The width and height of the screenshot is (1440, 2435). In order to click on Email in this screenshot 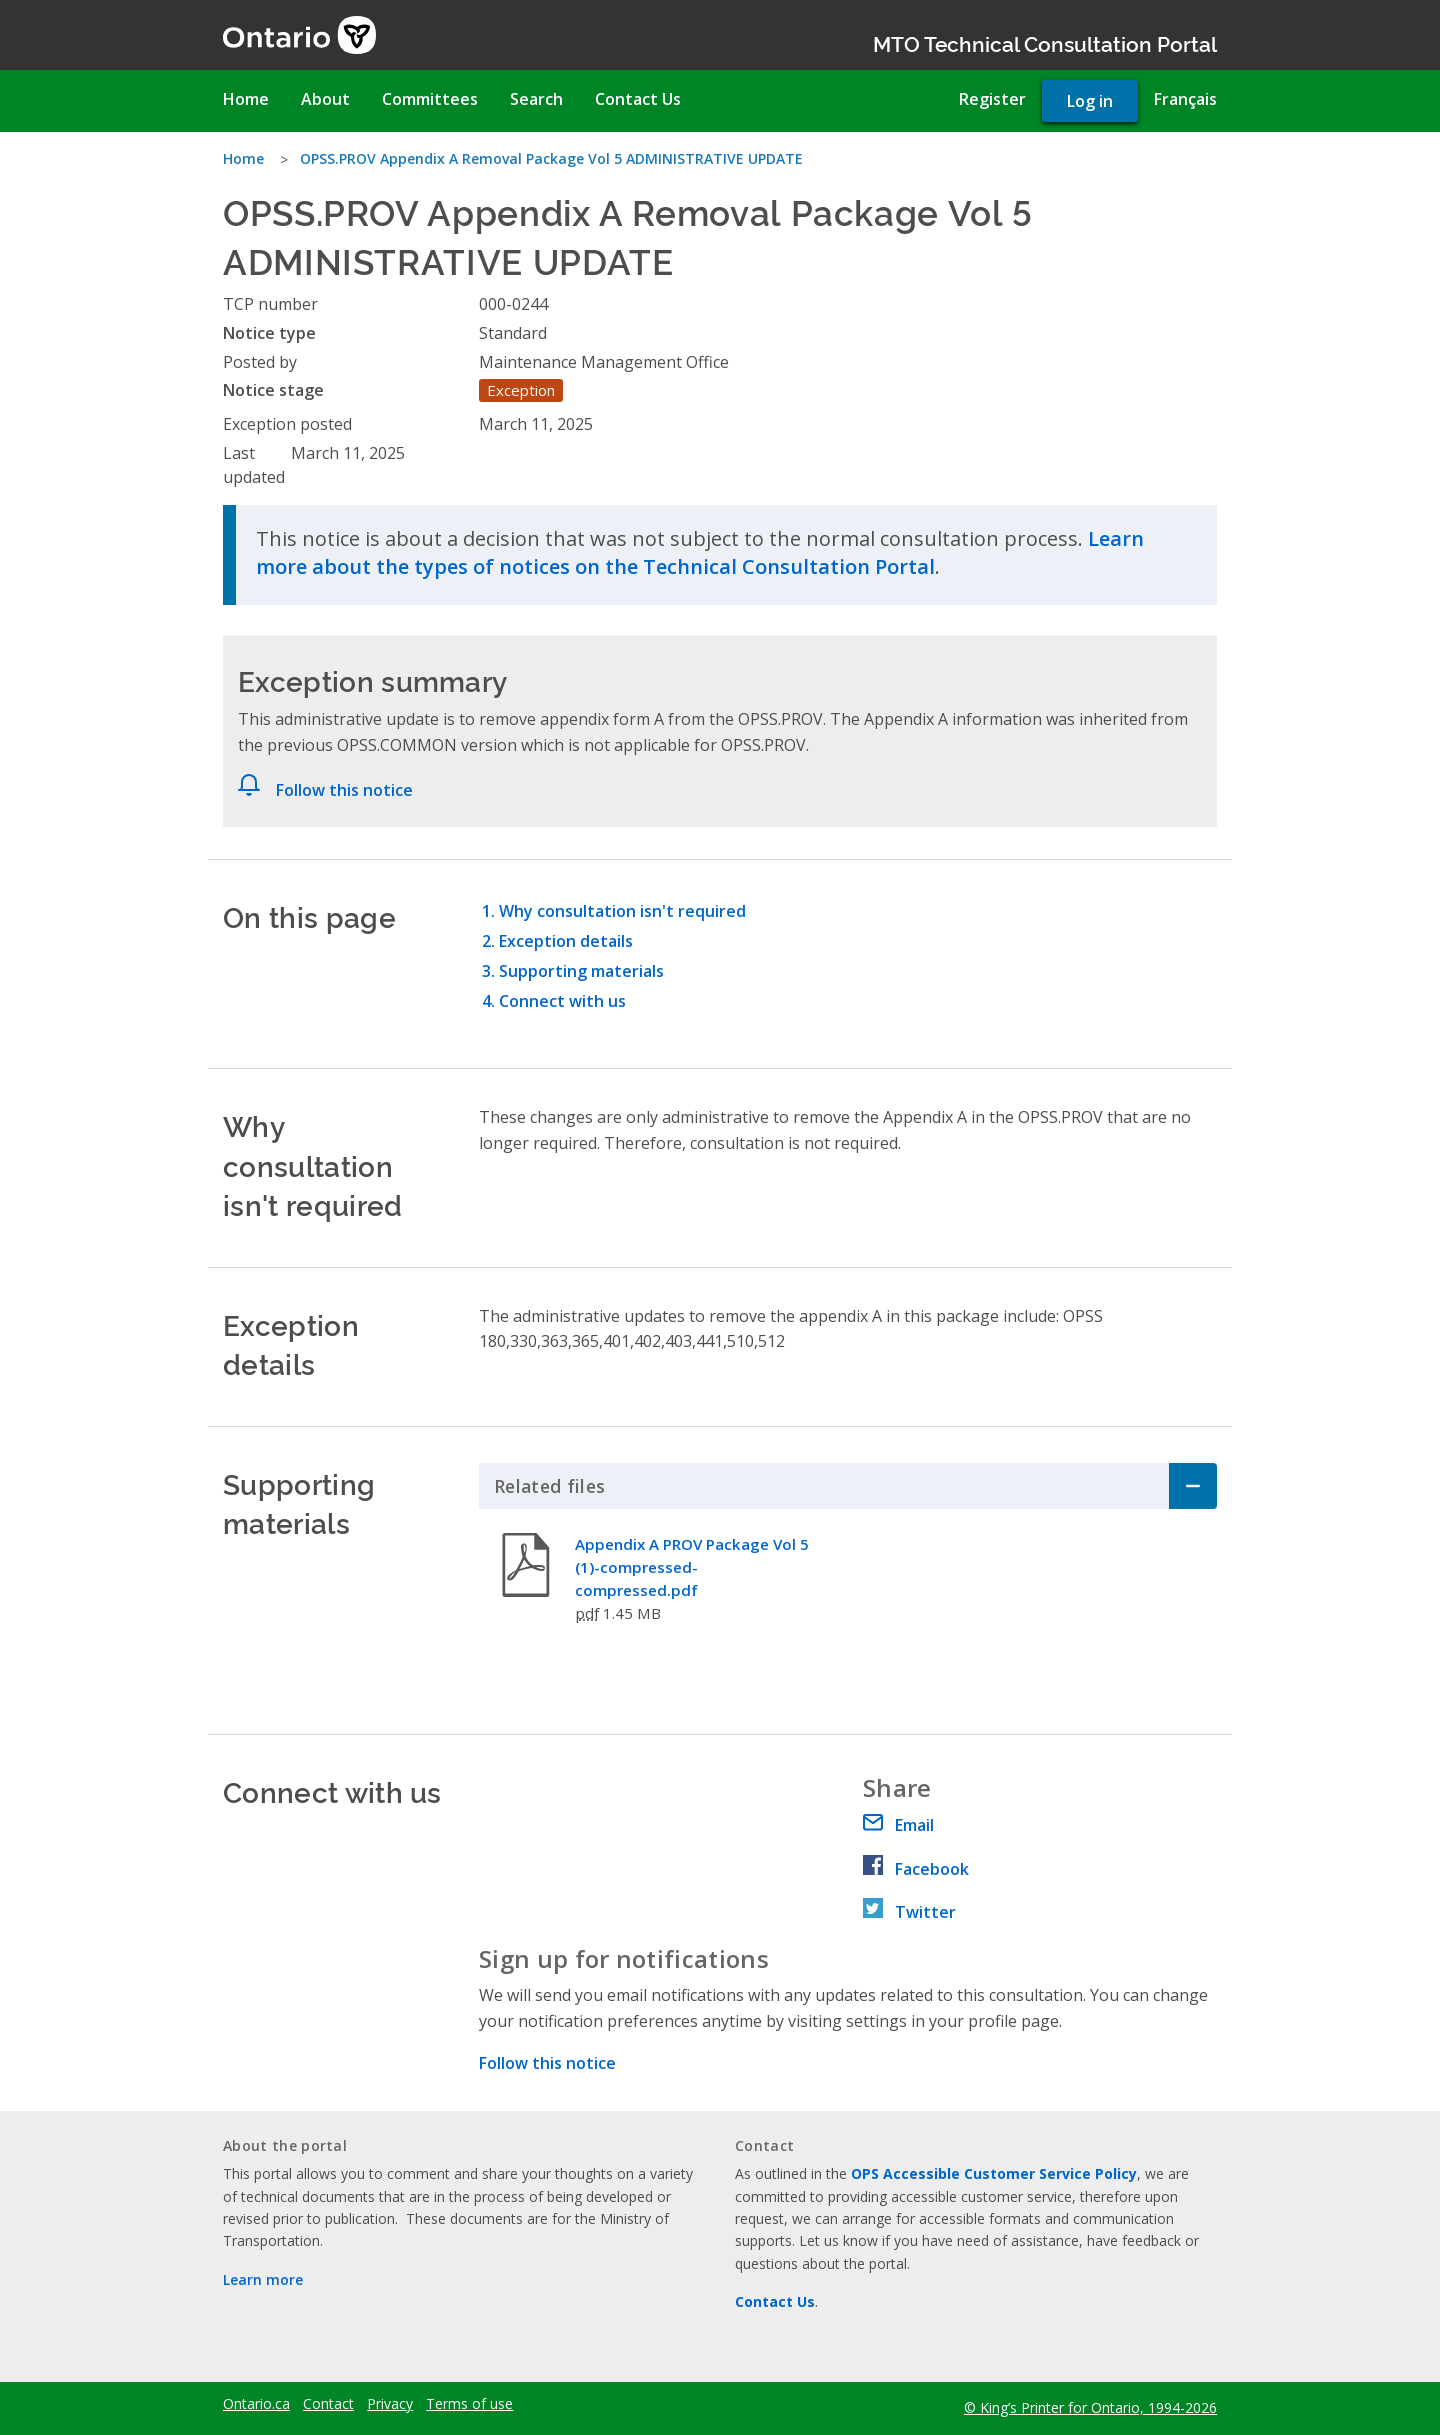, I will do `click(898, 1825)`.